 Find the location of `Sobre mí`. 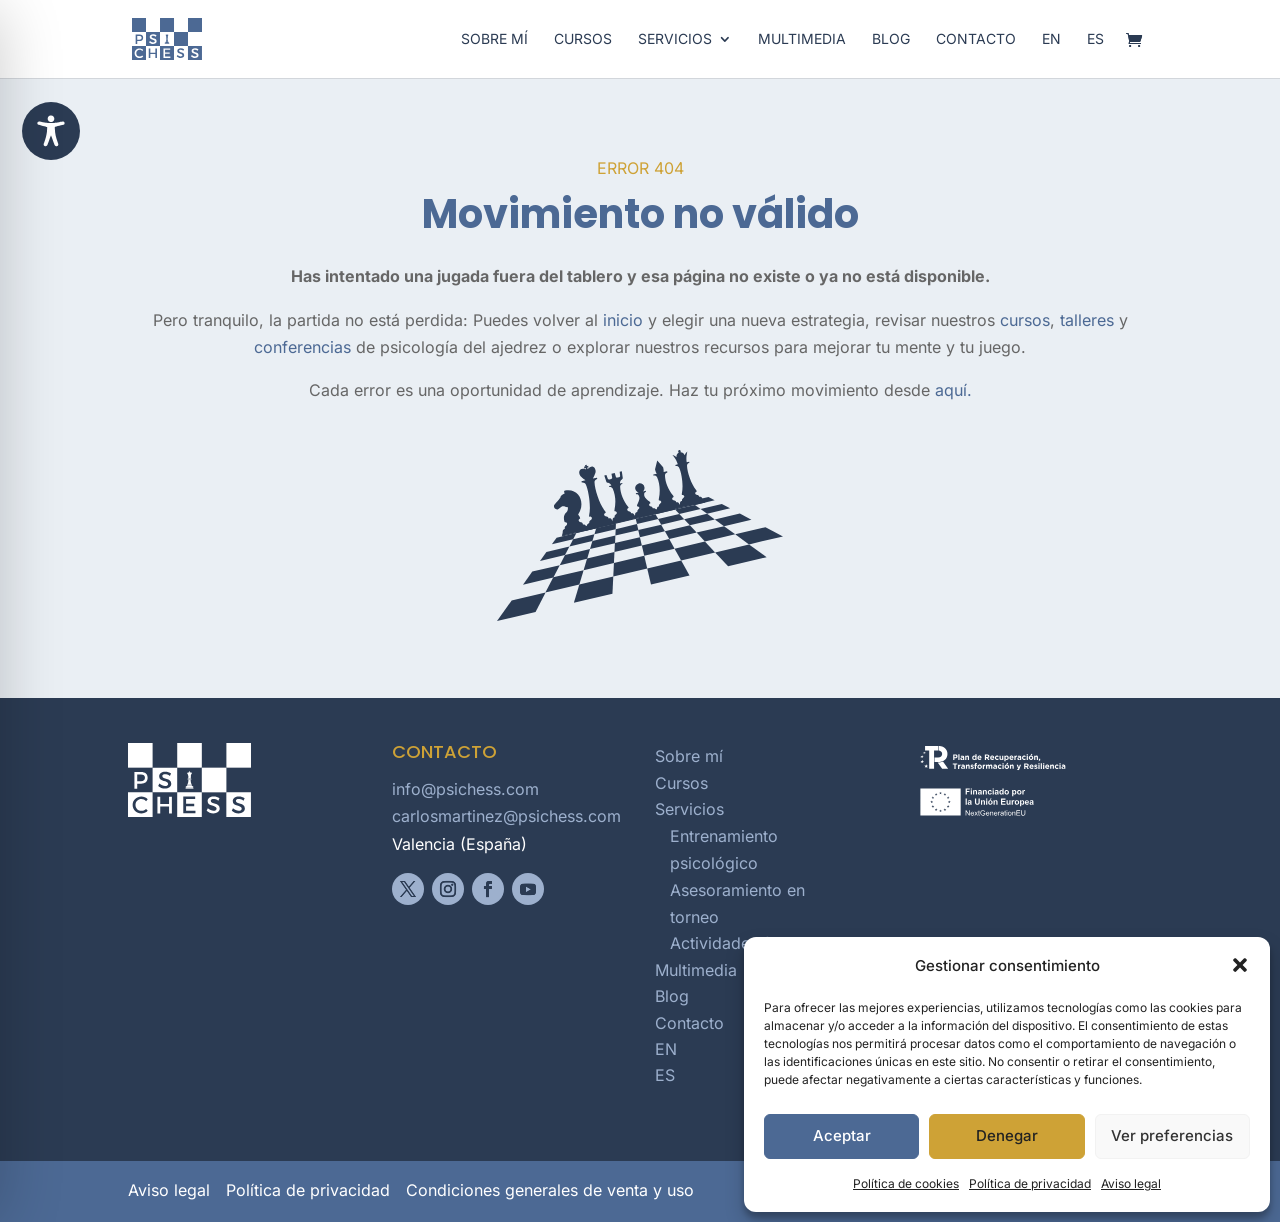

Sobre mí is located at coordinates (494, 39).